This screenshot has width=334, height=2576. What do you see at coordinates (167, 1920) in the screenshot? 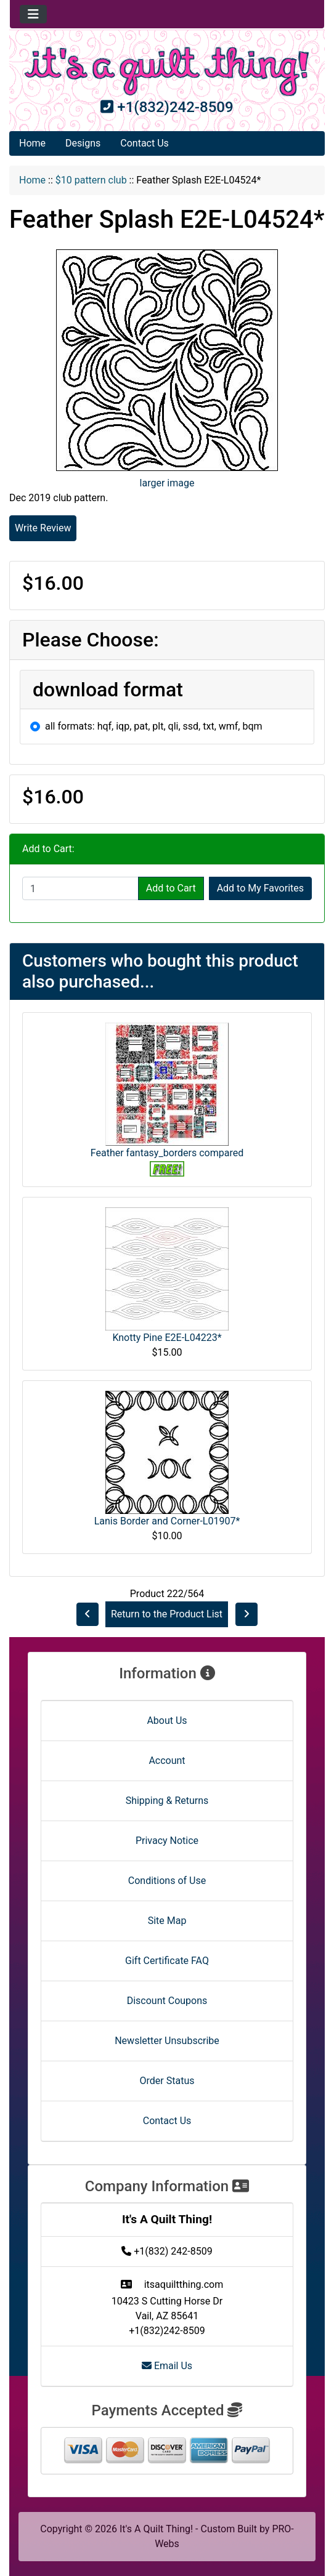
I see `Site Map` at bounding box center [167, 1920].